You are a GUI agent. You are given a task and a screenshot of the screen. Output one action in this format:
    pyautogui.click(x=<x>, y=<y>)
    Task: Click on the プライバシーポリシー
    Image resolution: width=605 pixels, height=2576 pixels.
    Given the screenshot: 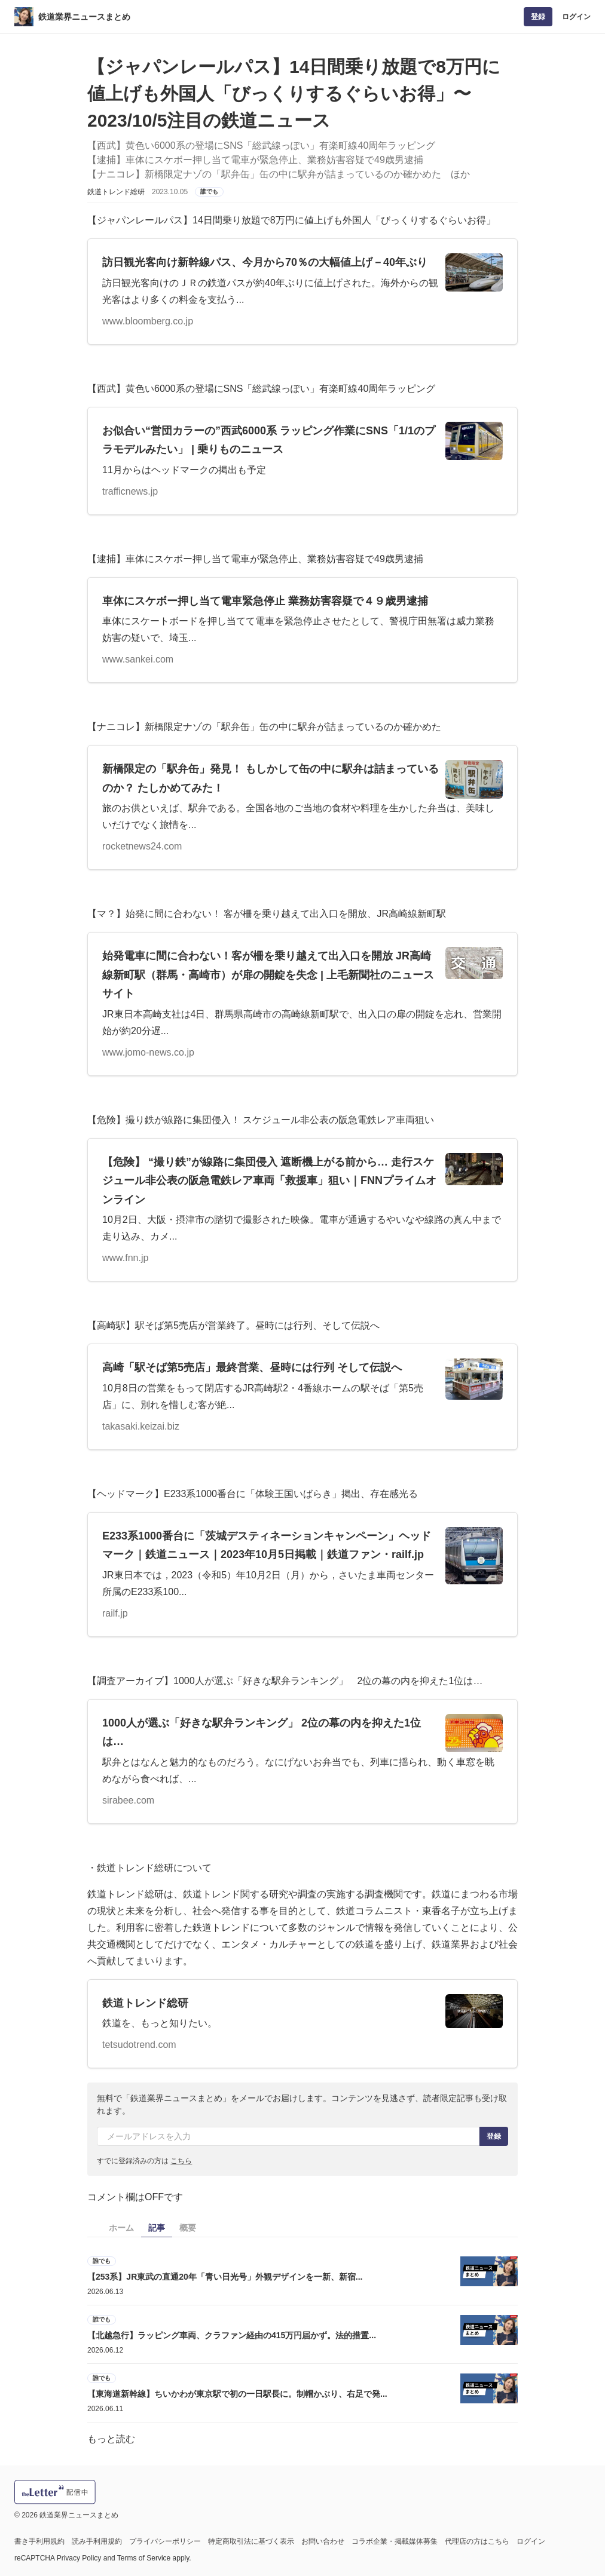 What is the action you would take?
    pyautogui.click(x=165, y=2541)
    